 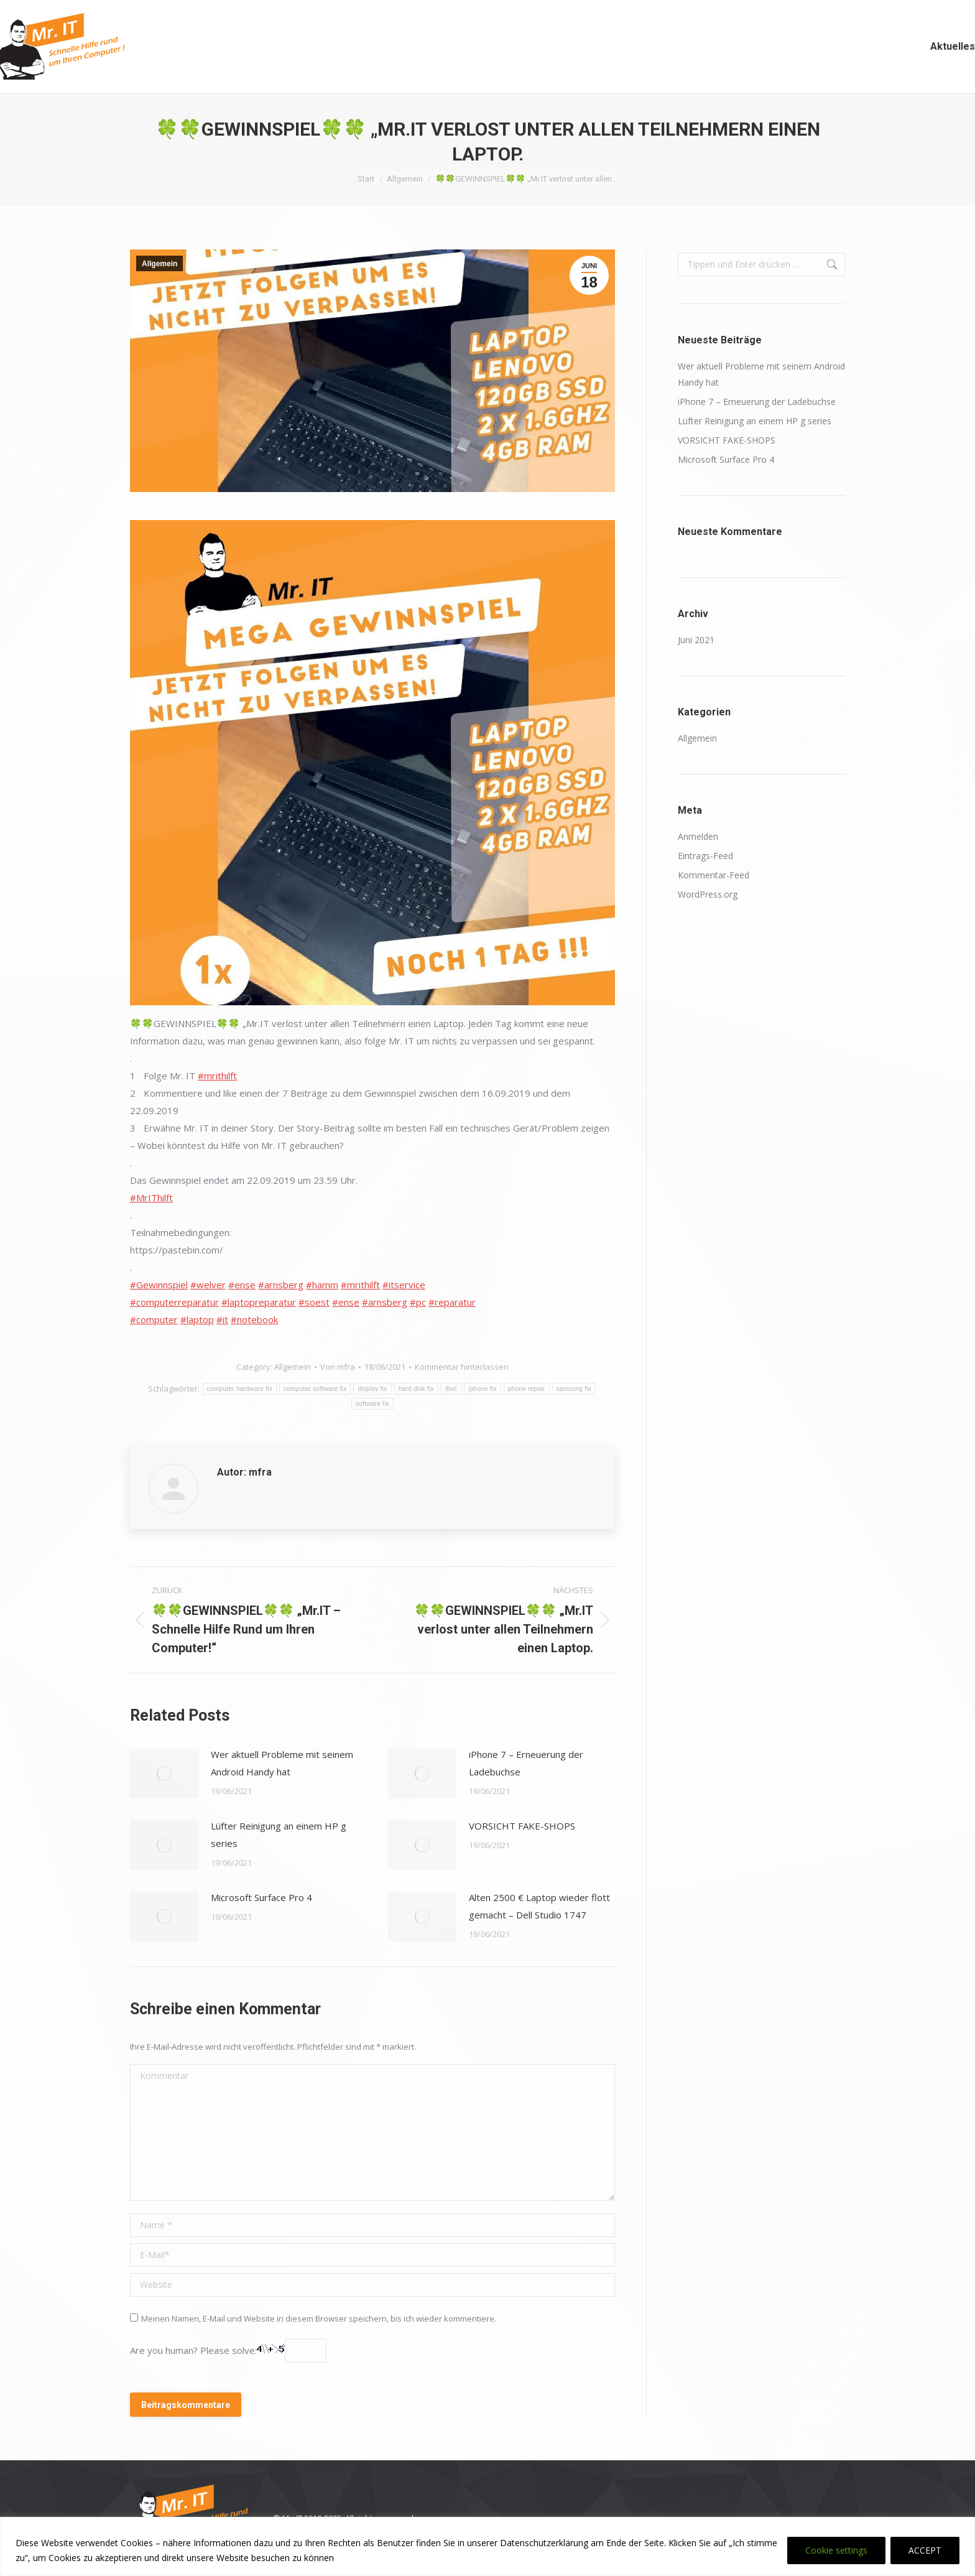 I want to click on WordPress.org, so click(x=707, y=894).